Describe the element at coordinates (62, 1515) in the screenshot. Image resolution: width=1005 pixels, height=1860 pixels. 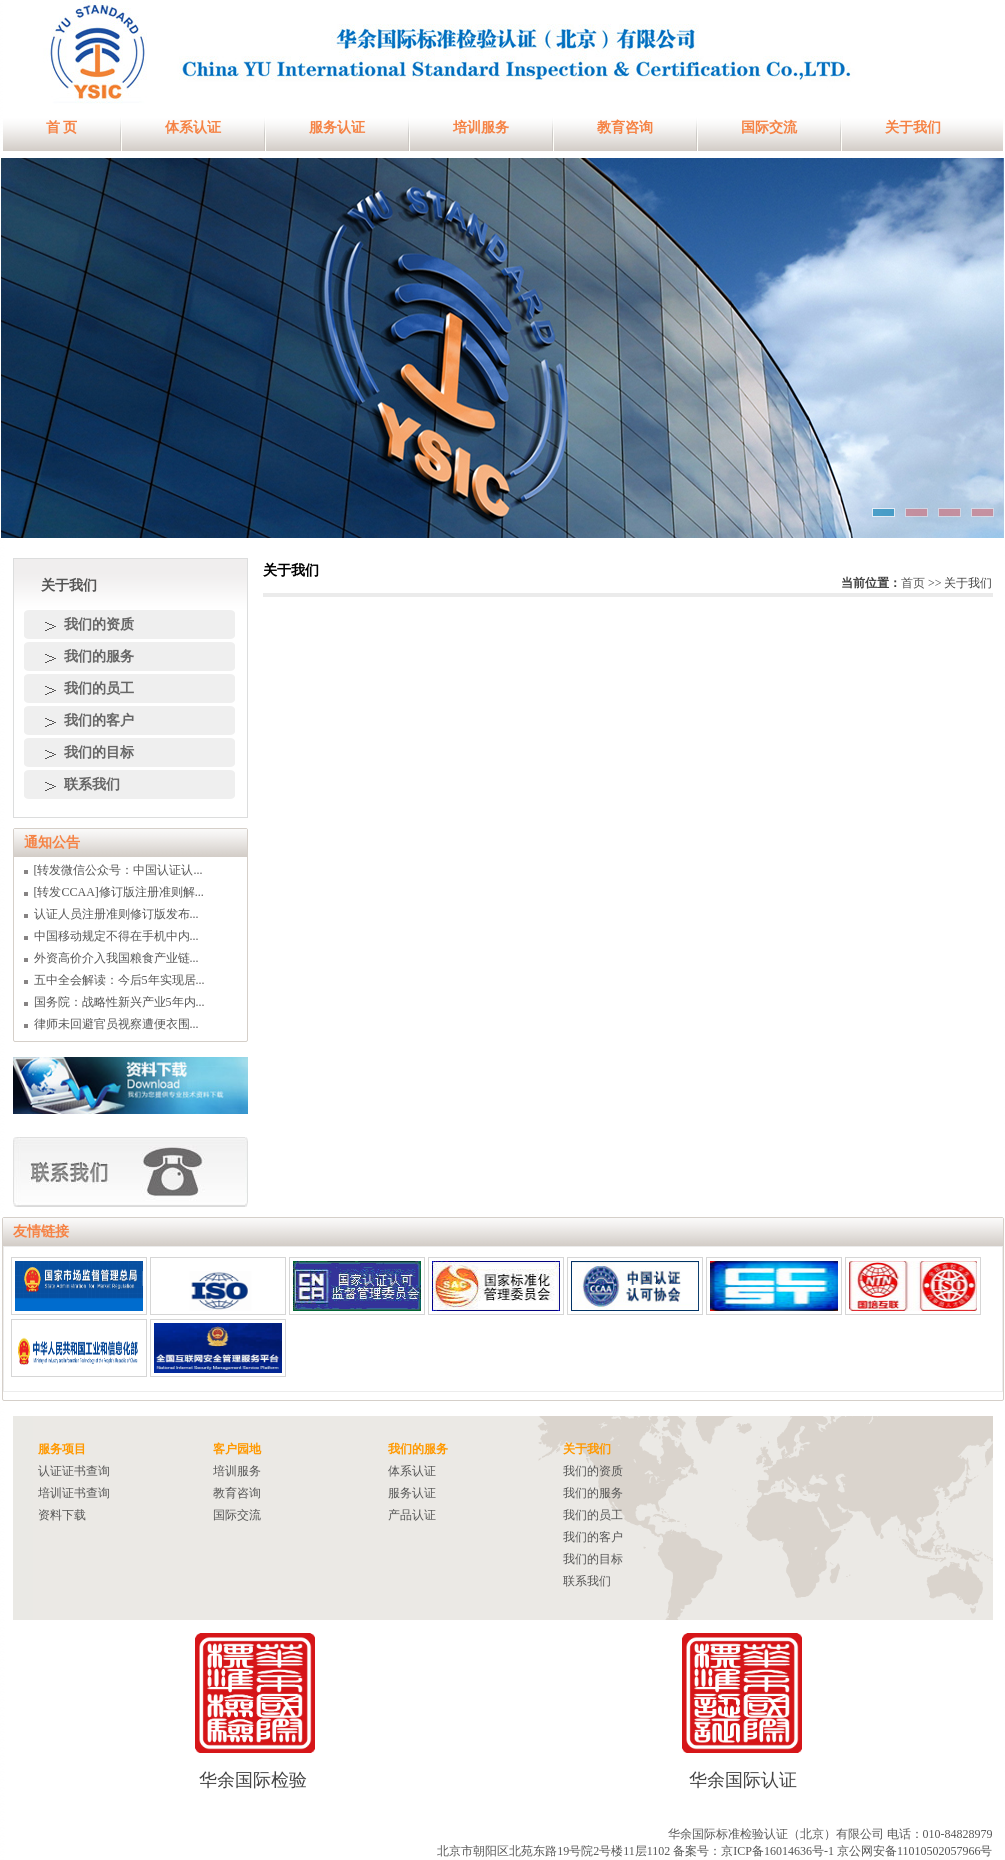
I see `资料下载` at that location.